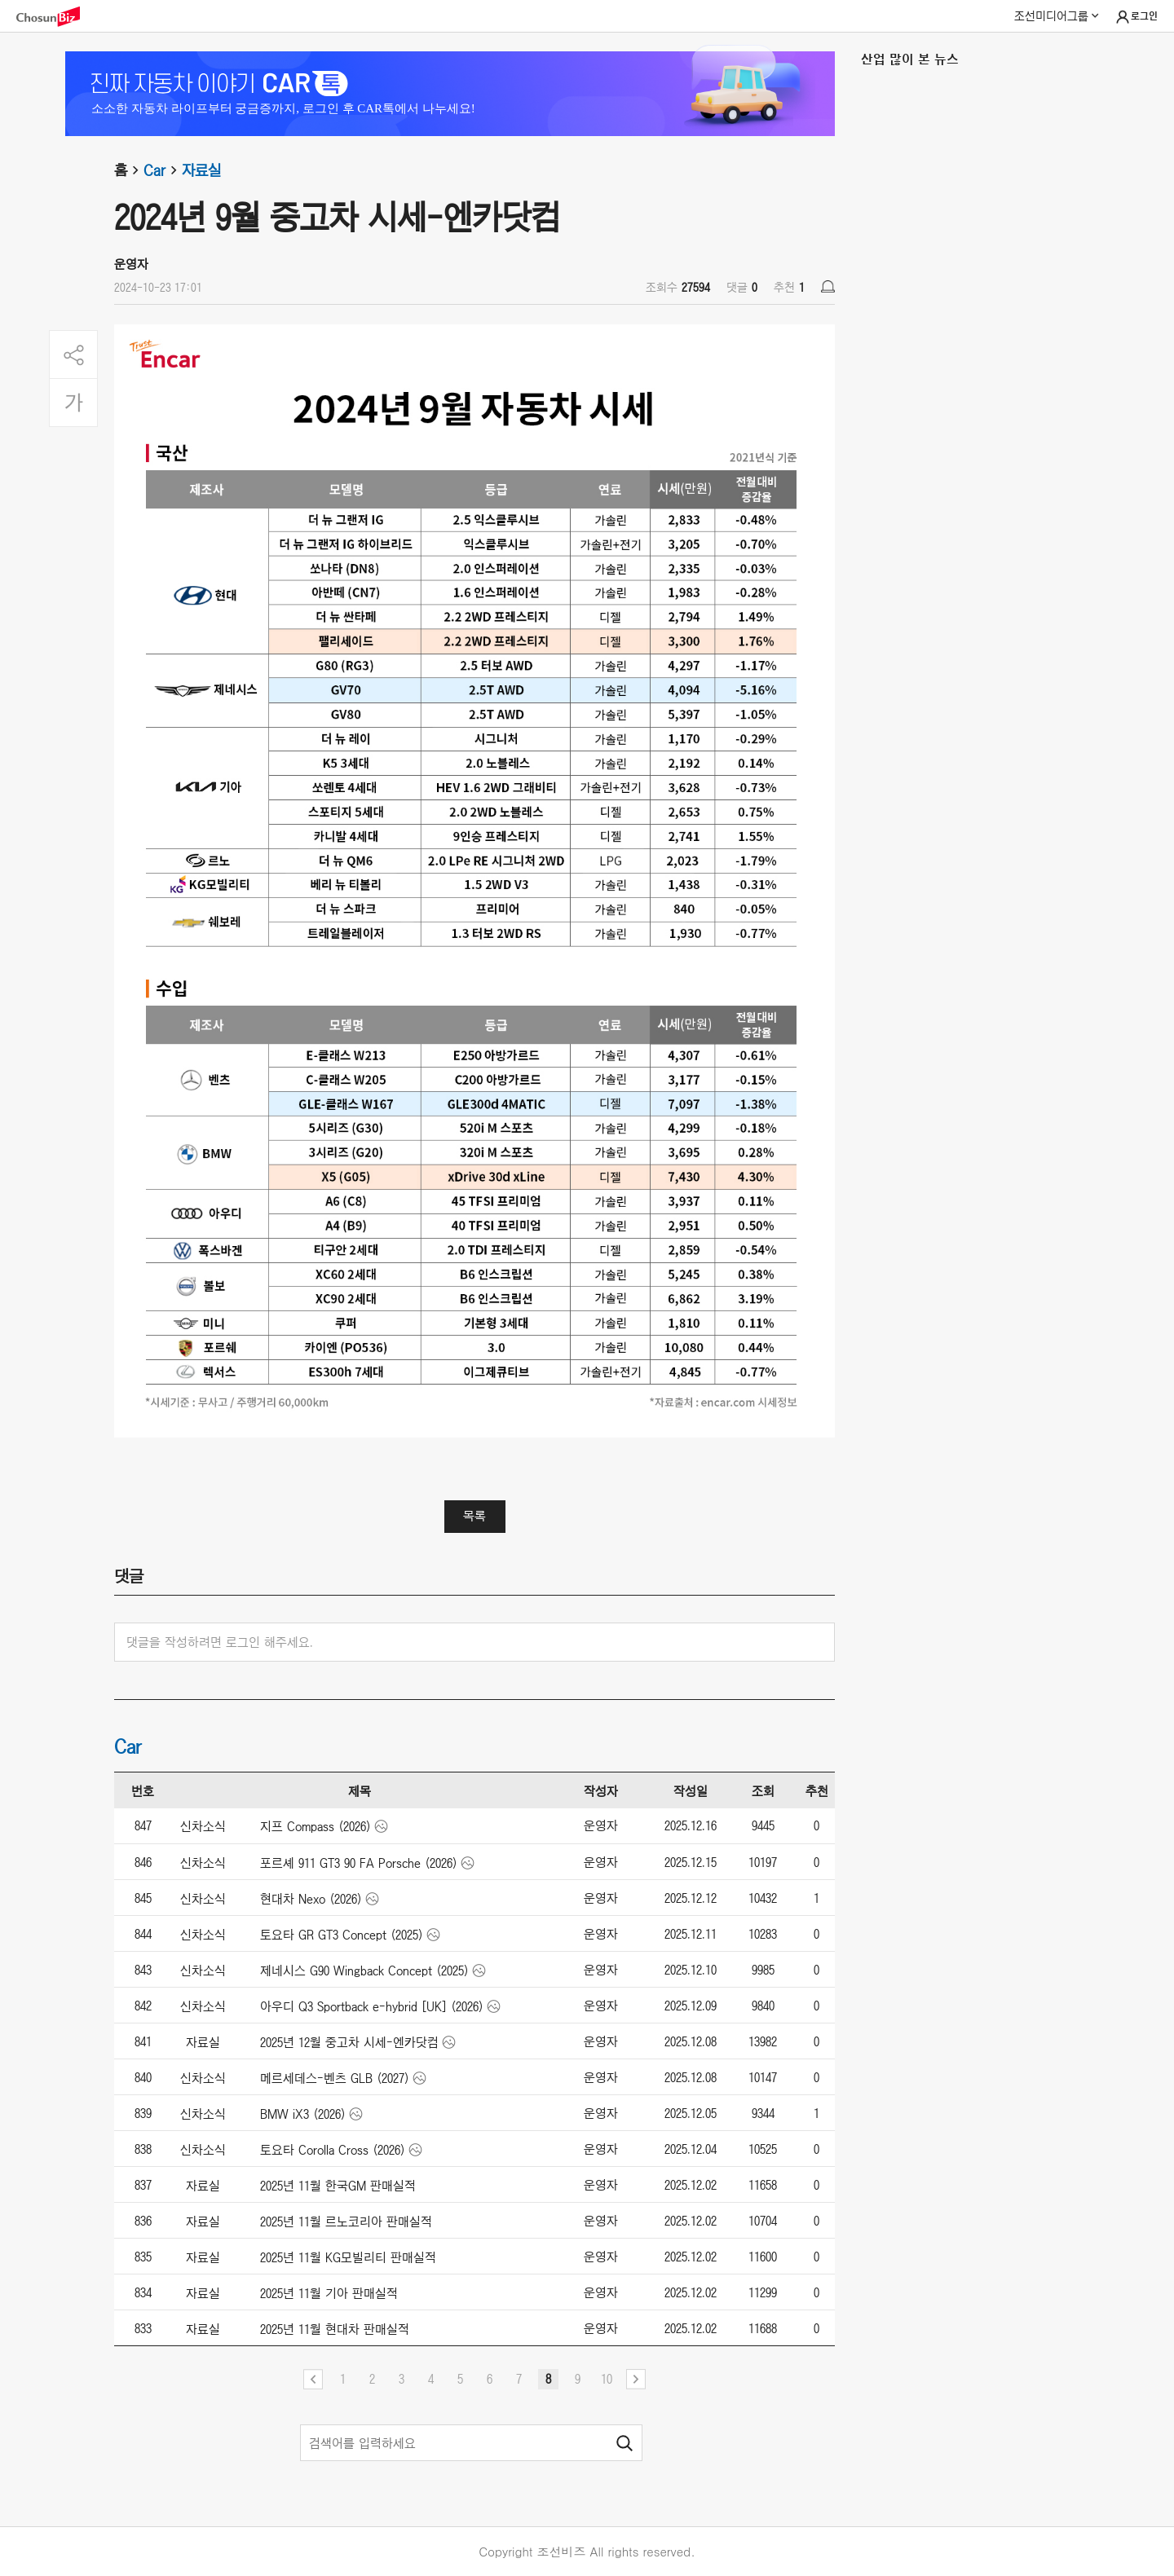 Image resolution: width=1174 pixels, height=2576 pixels. Describe the element at coordinates (348, 2257) in the screenshot. I see `2025년 11월 KG모빌리티 판매실적` at that location.